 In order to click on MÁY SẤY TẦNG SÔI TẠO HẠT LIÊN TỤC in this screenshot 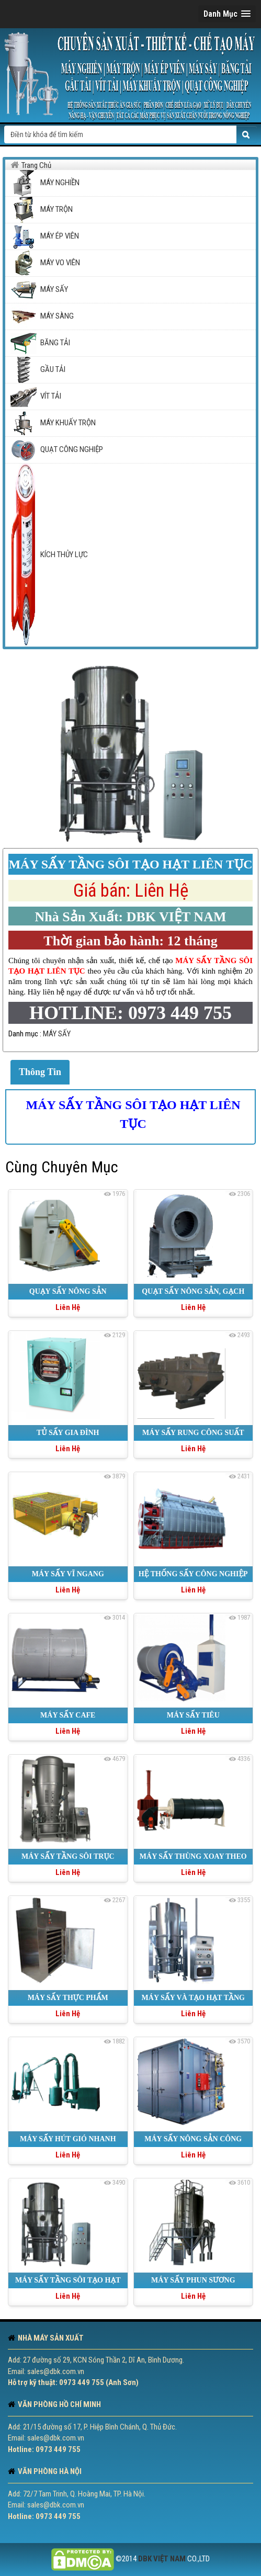, I will do `click(133, 1114)`.